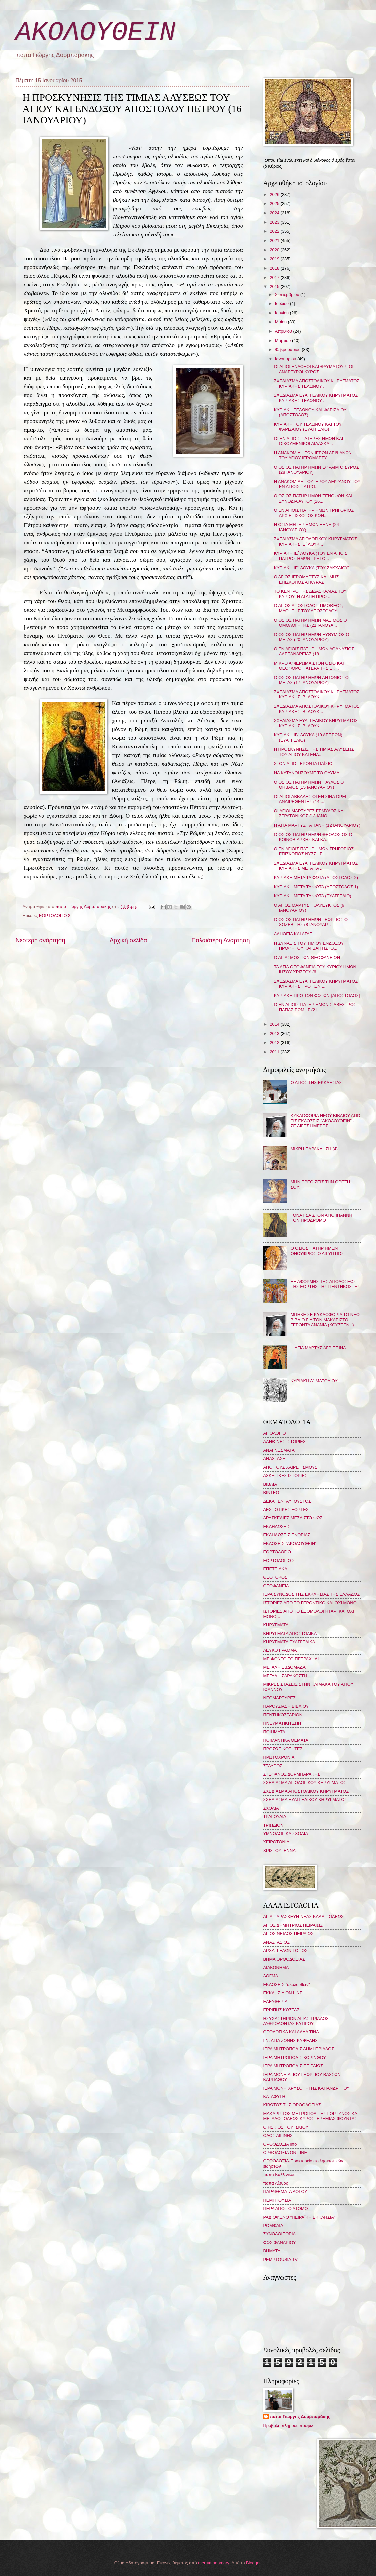  What do you see at coordinates (283, 1992) in the screenshot?
I see `ΕΚΚΛΗΣΙΑ ON LINE` at bounding box center [283, 1992].